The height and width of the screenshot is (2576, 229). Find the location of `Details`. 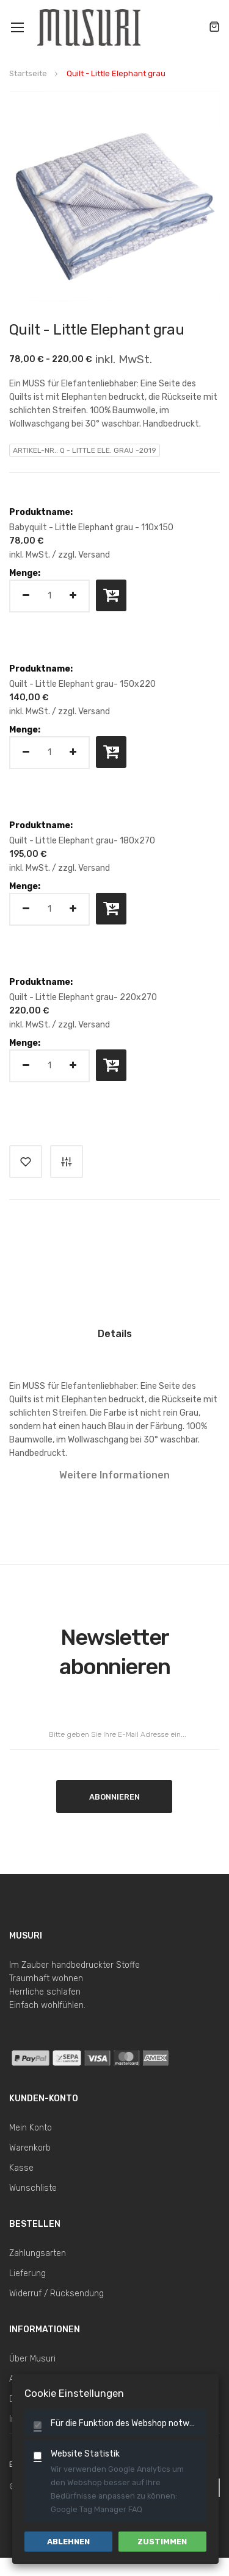

Details is located at coordinates (115, 1333).